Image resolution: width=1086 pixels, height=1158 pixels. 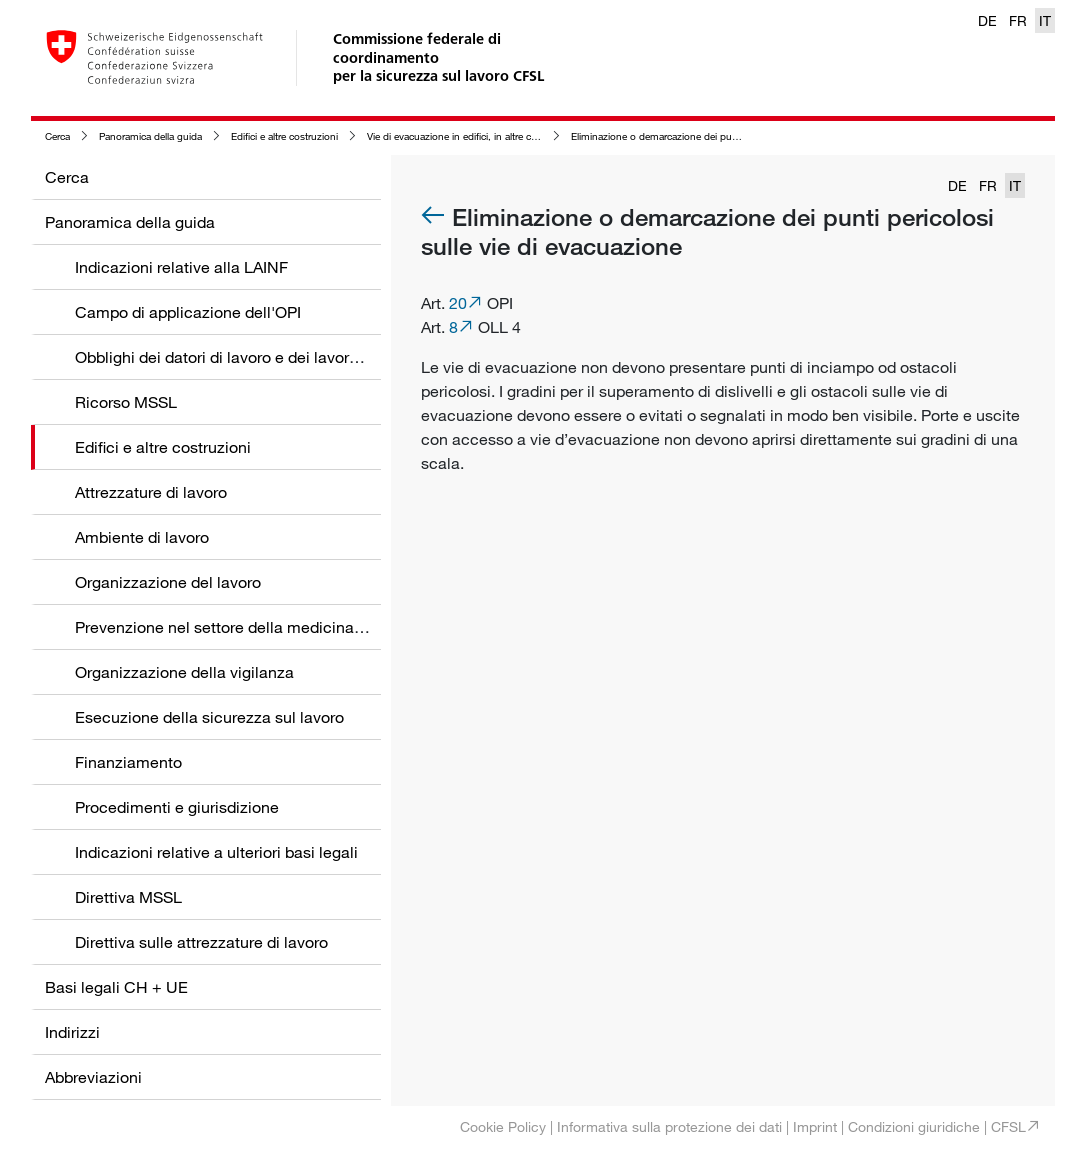 I want to click on Finanziamento, so click(x=128, y=762).